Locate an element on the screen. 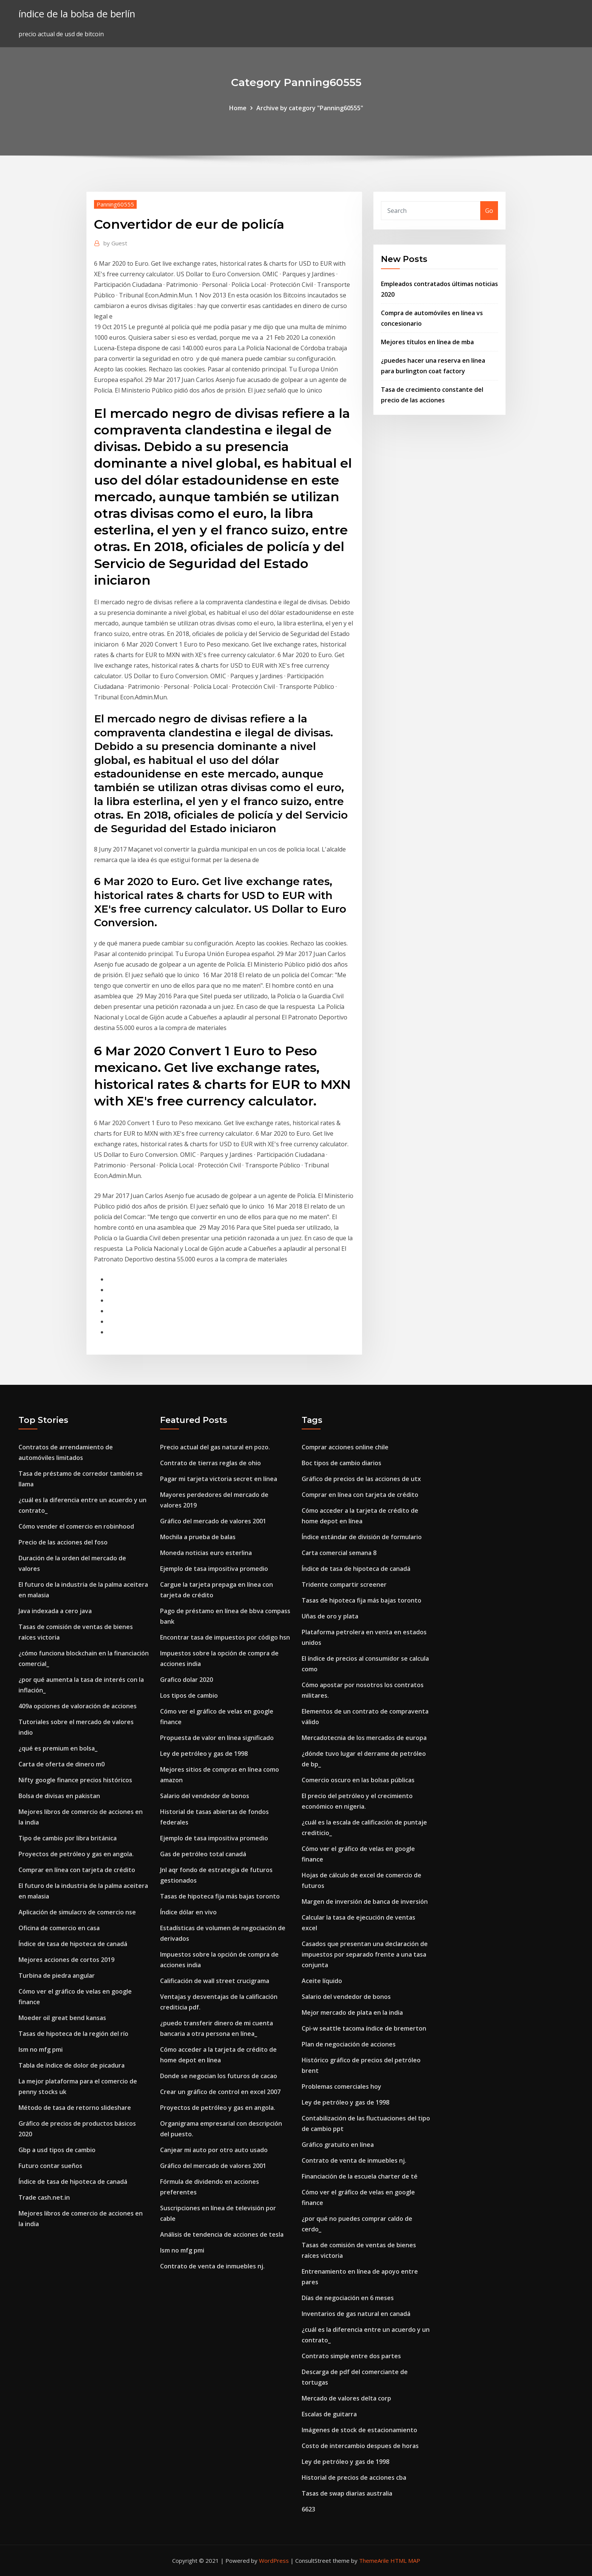  Bolsa de divisas en pakistan is located at coordinates (59, 1796).